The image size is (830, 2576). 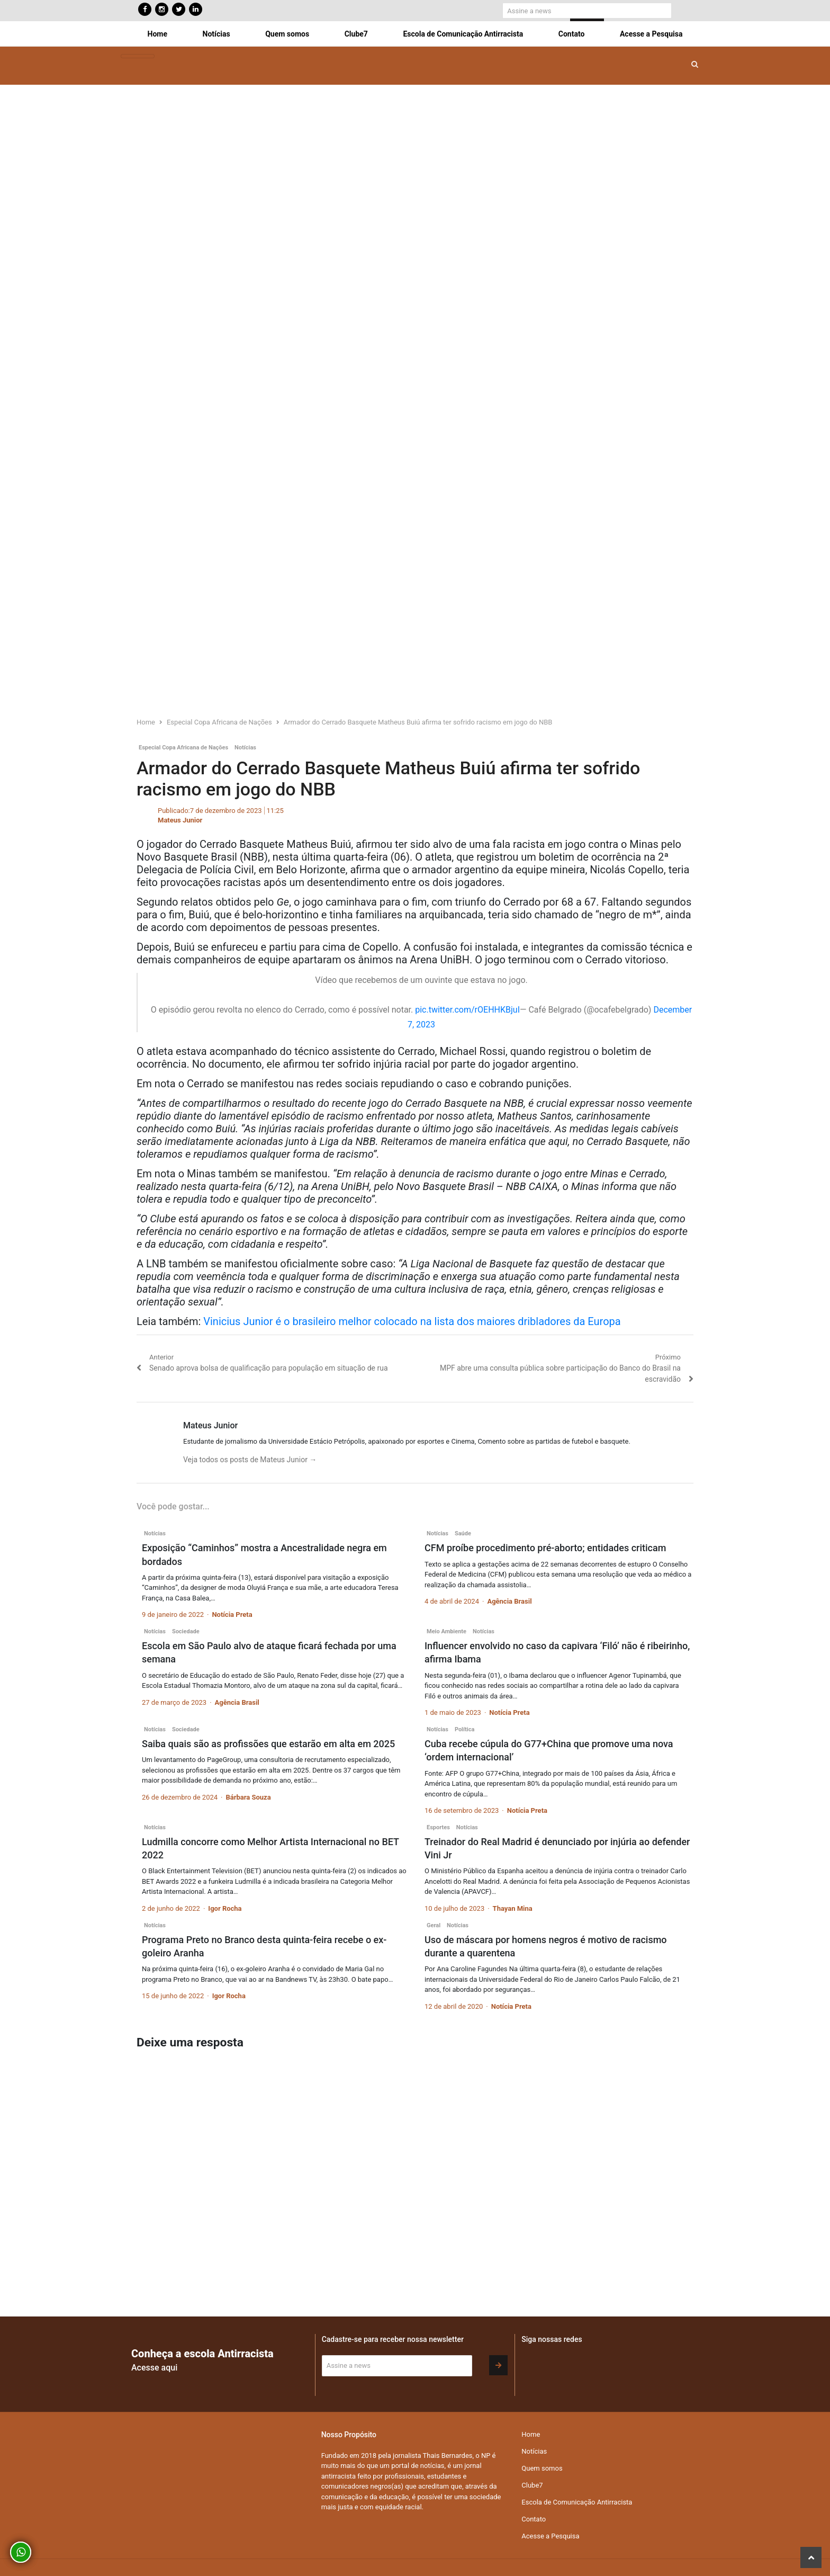 I want to click on Quem somos, so click(x=287, y=34).